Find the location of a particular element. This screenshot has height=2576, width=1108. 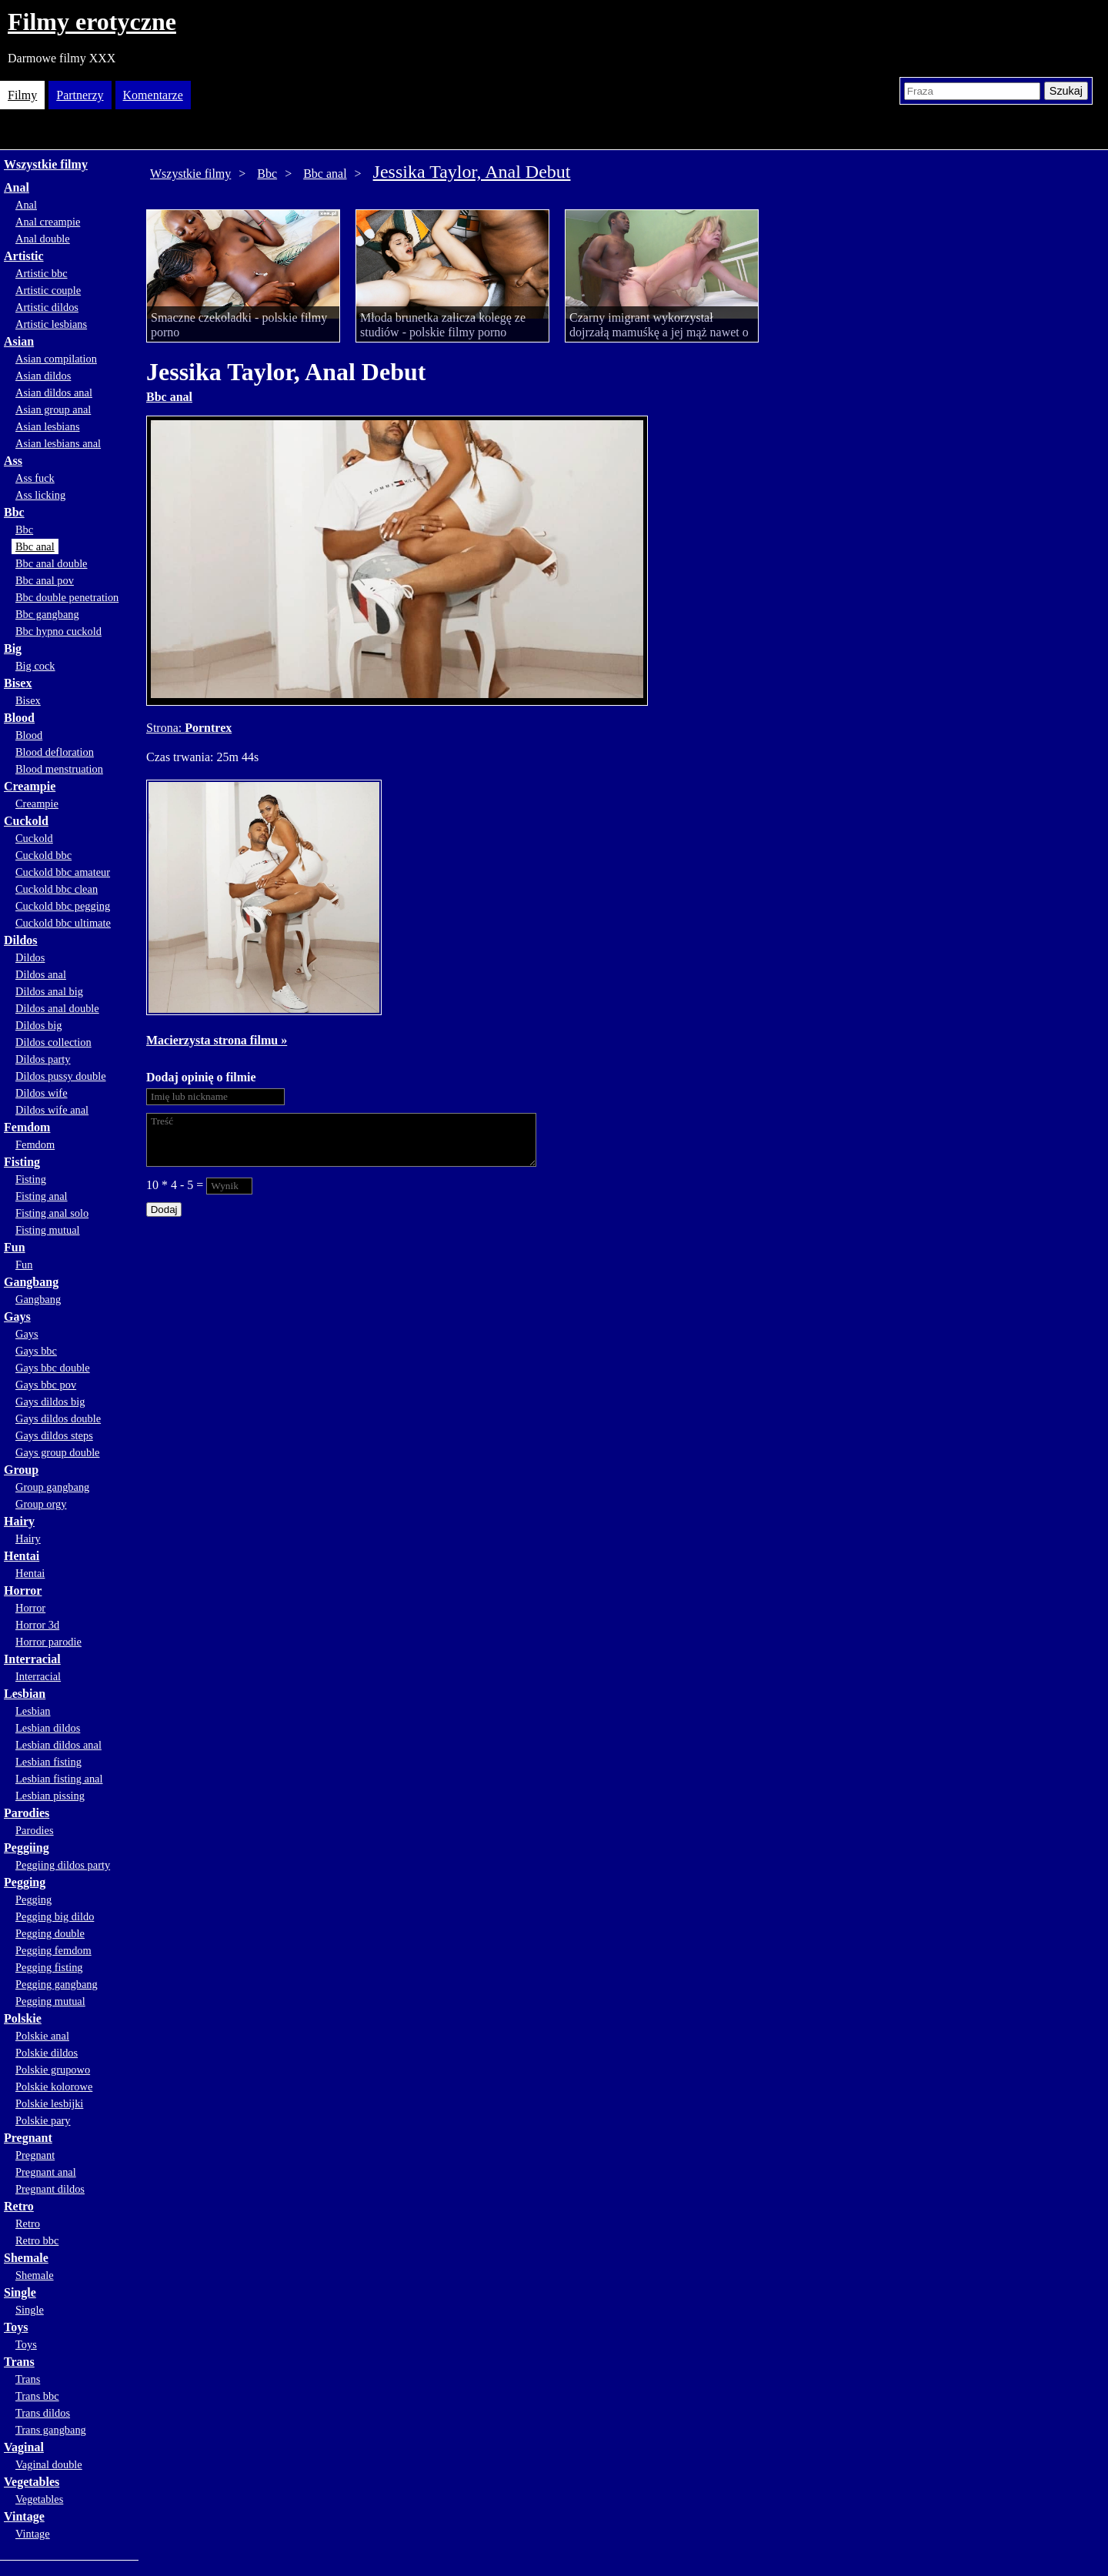

Fisting anal solo is located at coordinates (51, 1213).